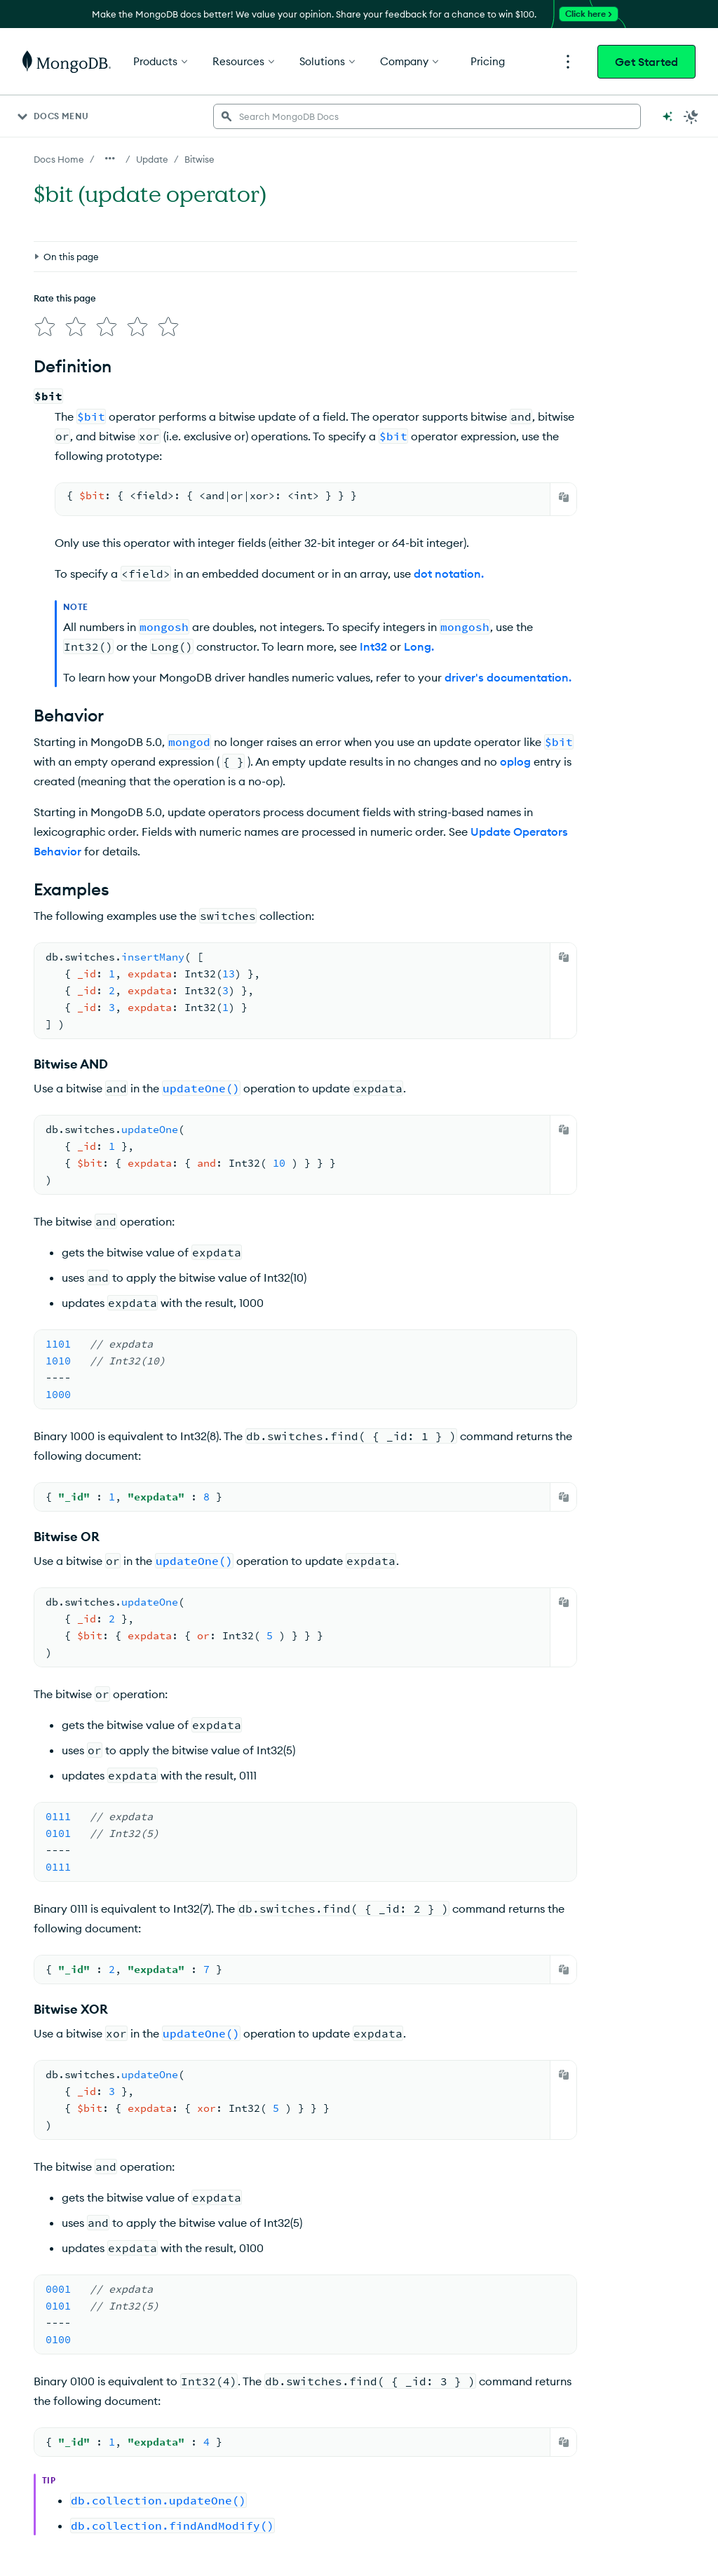 The image size is (718, 2576). What do you see at coordinates (667, 116) in the screenshot?
I see `[Ask MongoDB AI]` at bounding box center [667, 116].